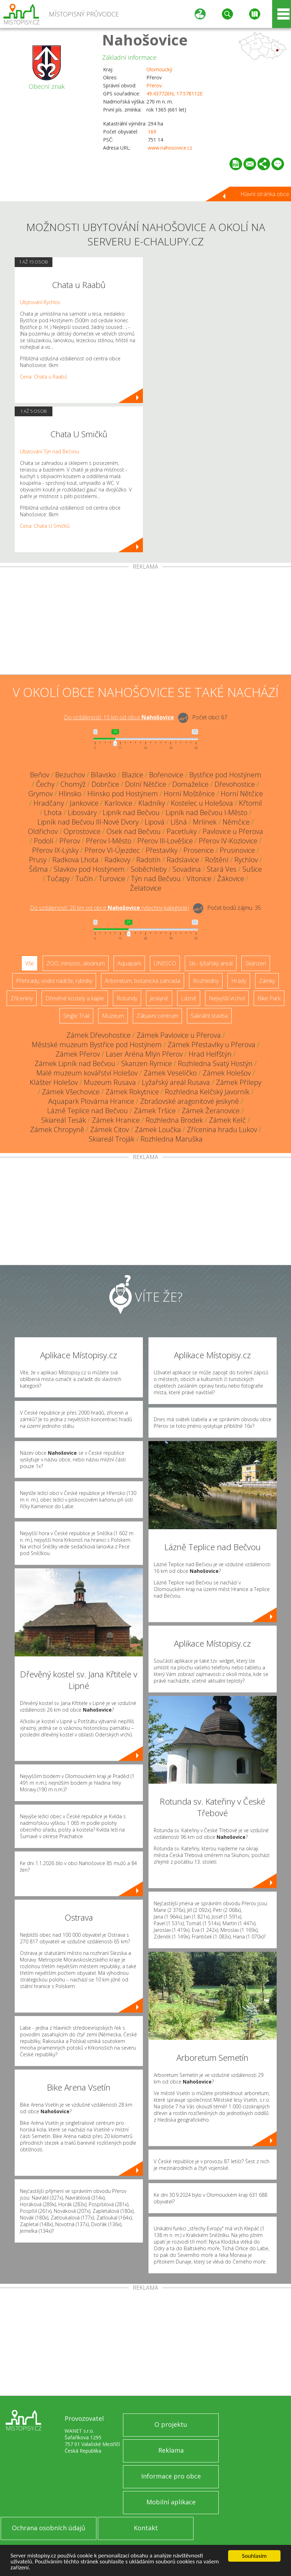  I want to click on Rozhledna Maruška, so click(171, 1139).